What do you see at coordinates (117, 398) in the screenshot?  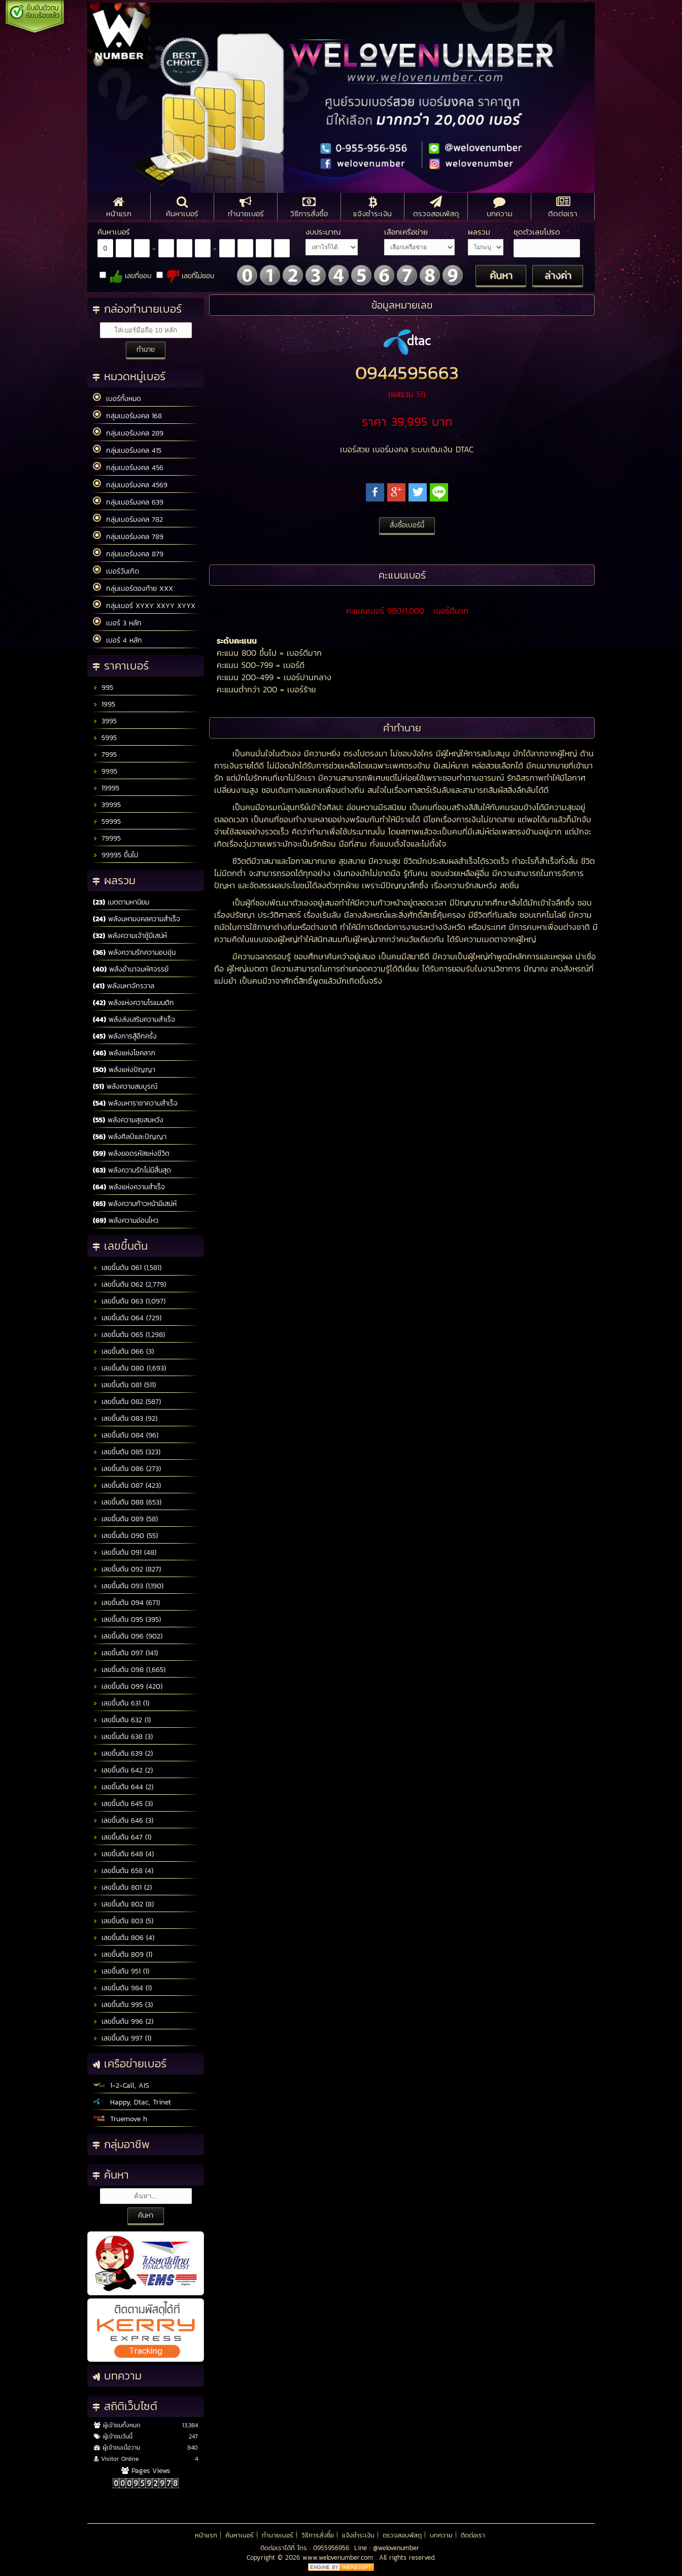 I see `เบอร์ทั้งหมด` at bounding box center [117, 398].